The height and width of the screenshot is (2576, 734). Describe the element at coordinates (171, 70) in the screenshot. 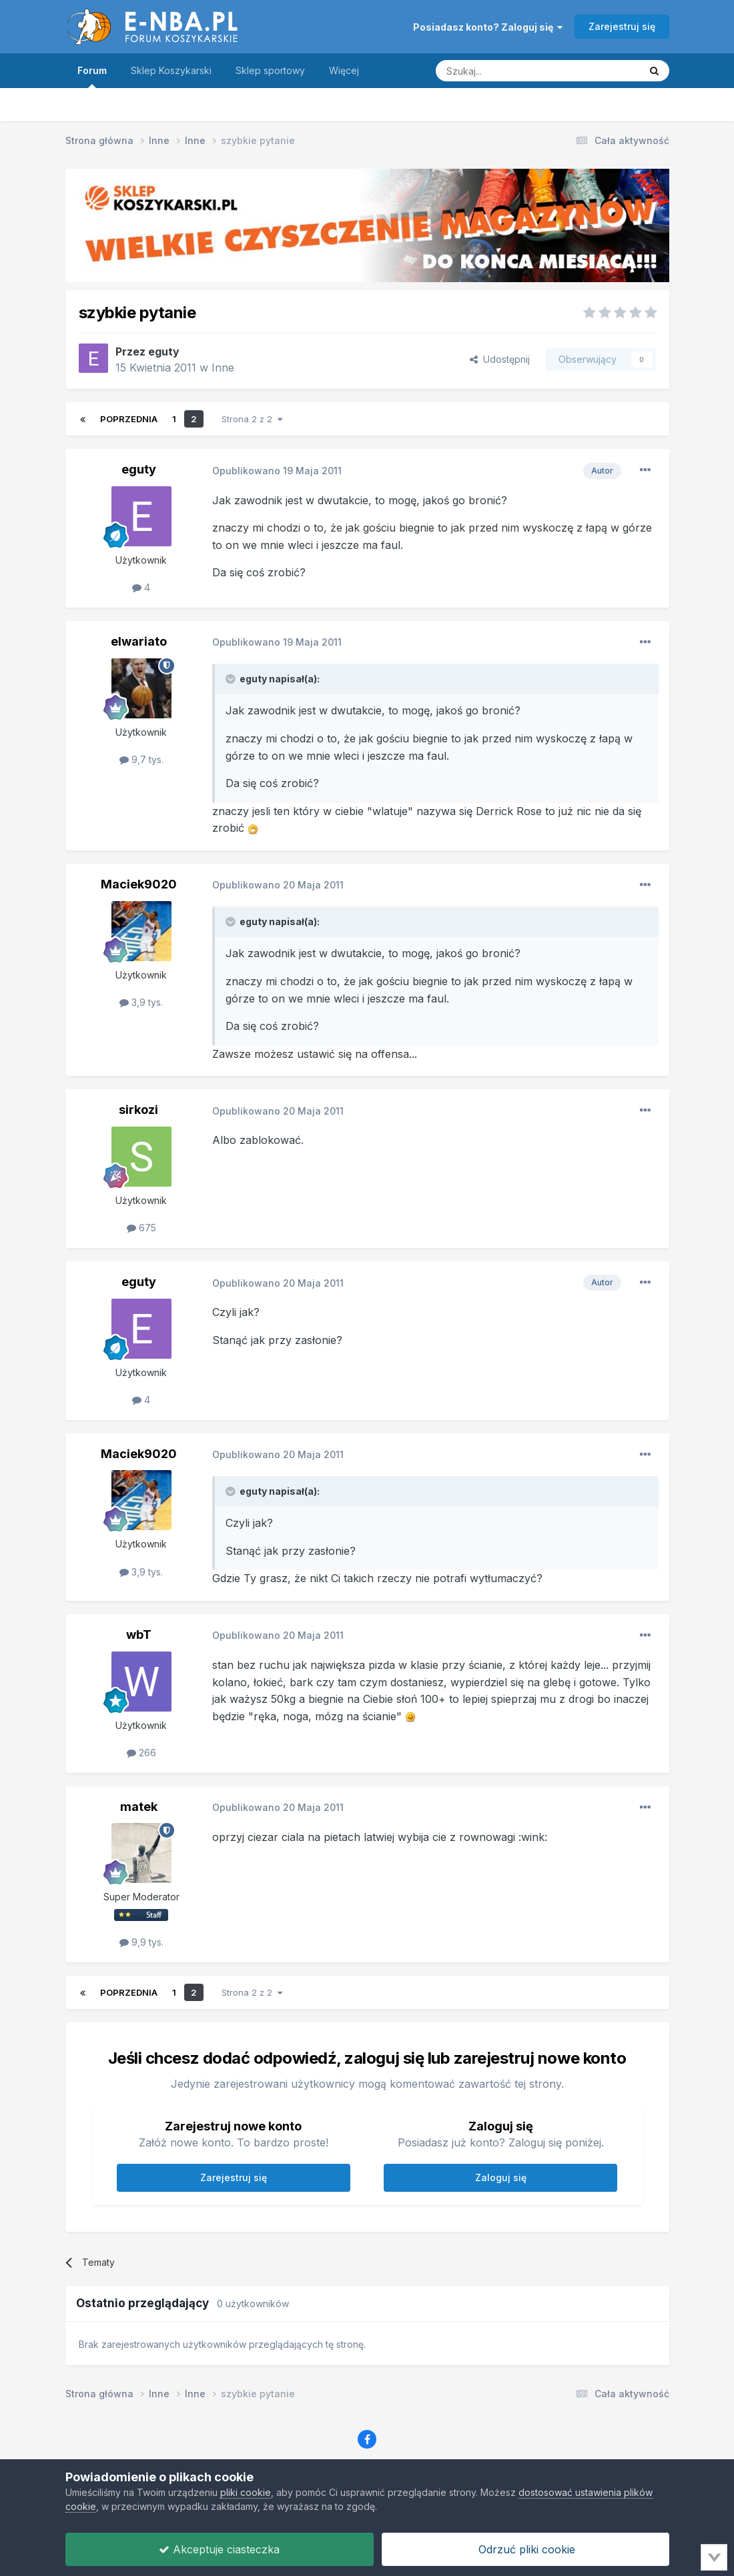

I see `Sklep Koszykarski` at that location.